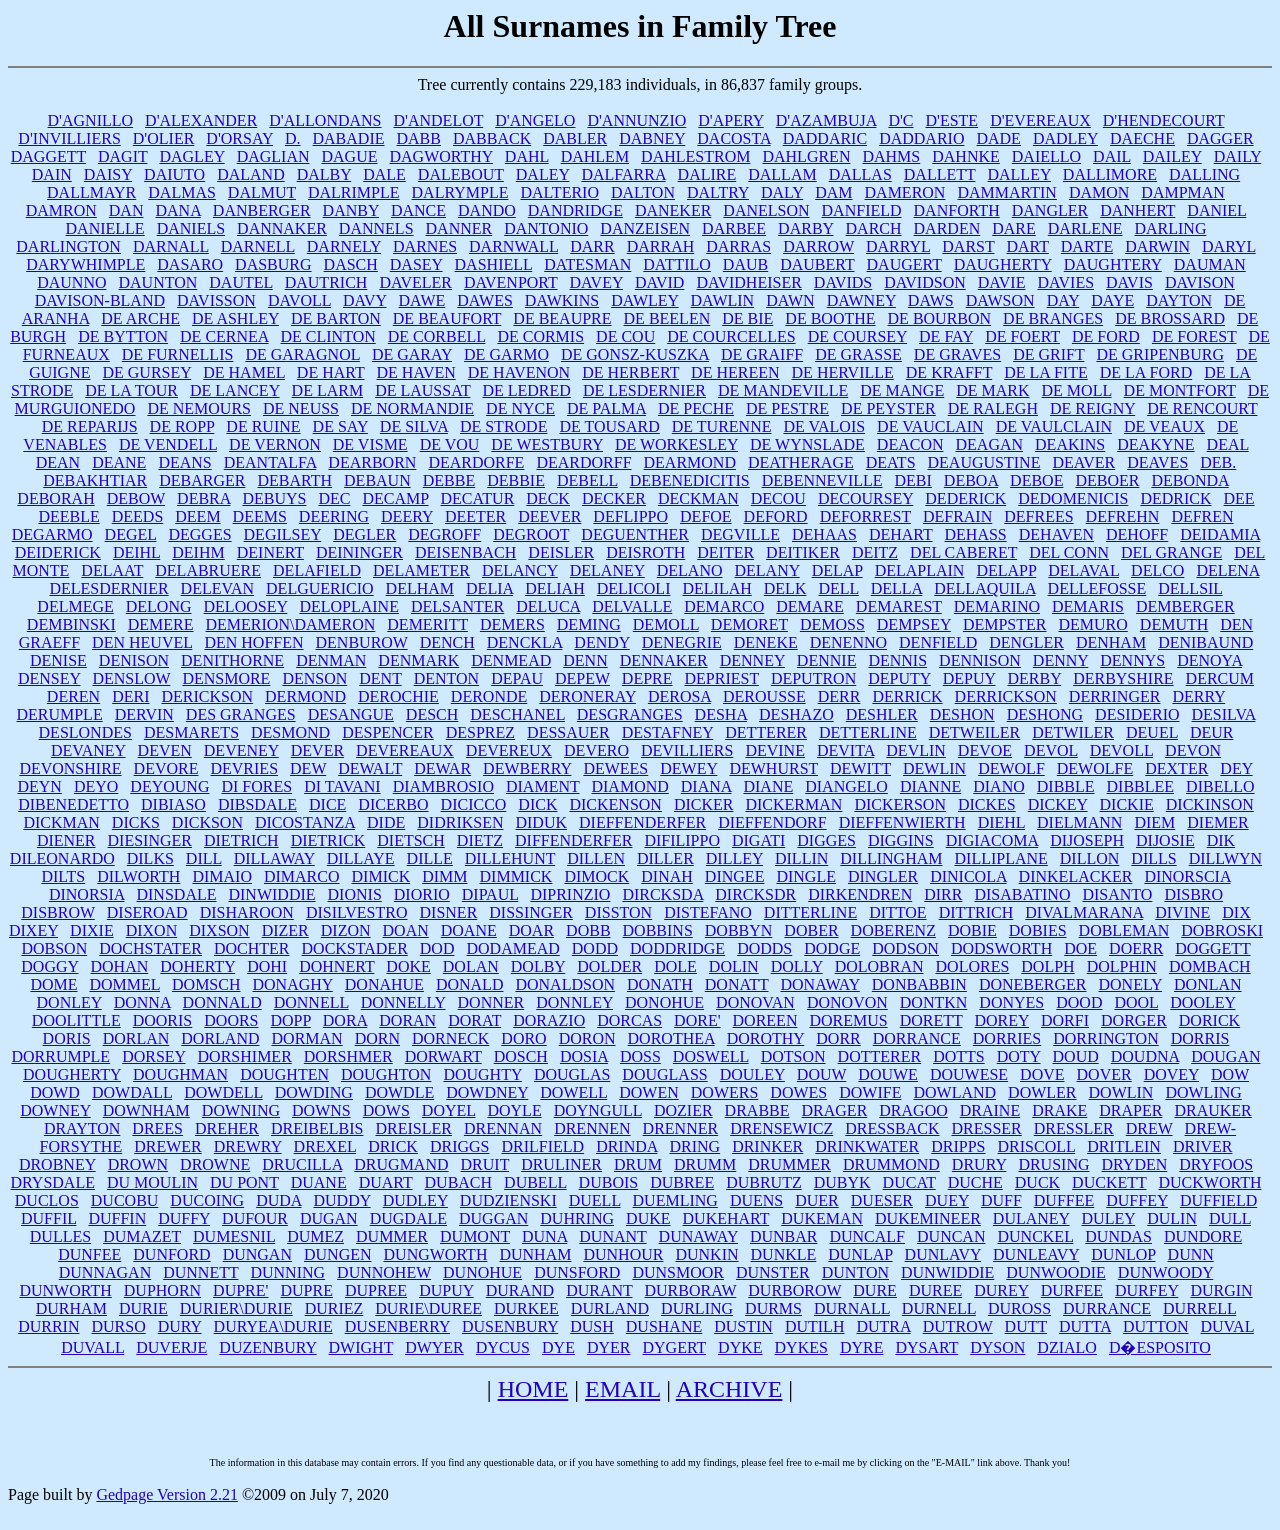 The height and width of the screenshot is (1530, 1280). Describe the element at coordinates (1121, 1092) in the screenshot. I see `DOWLIN` at that location.